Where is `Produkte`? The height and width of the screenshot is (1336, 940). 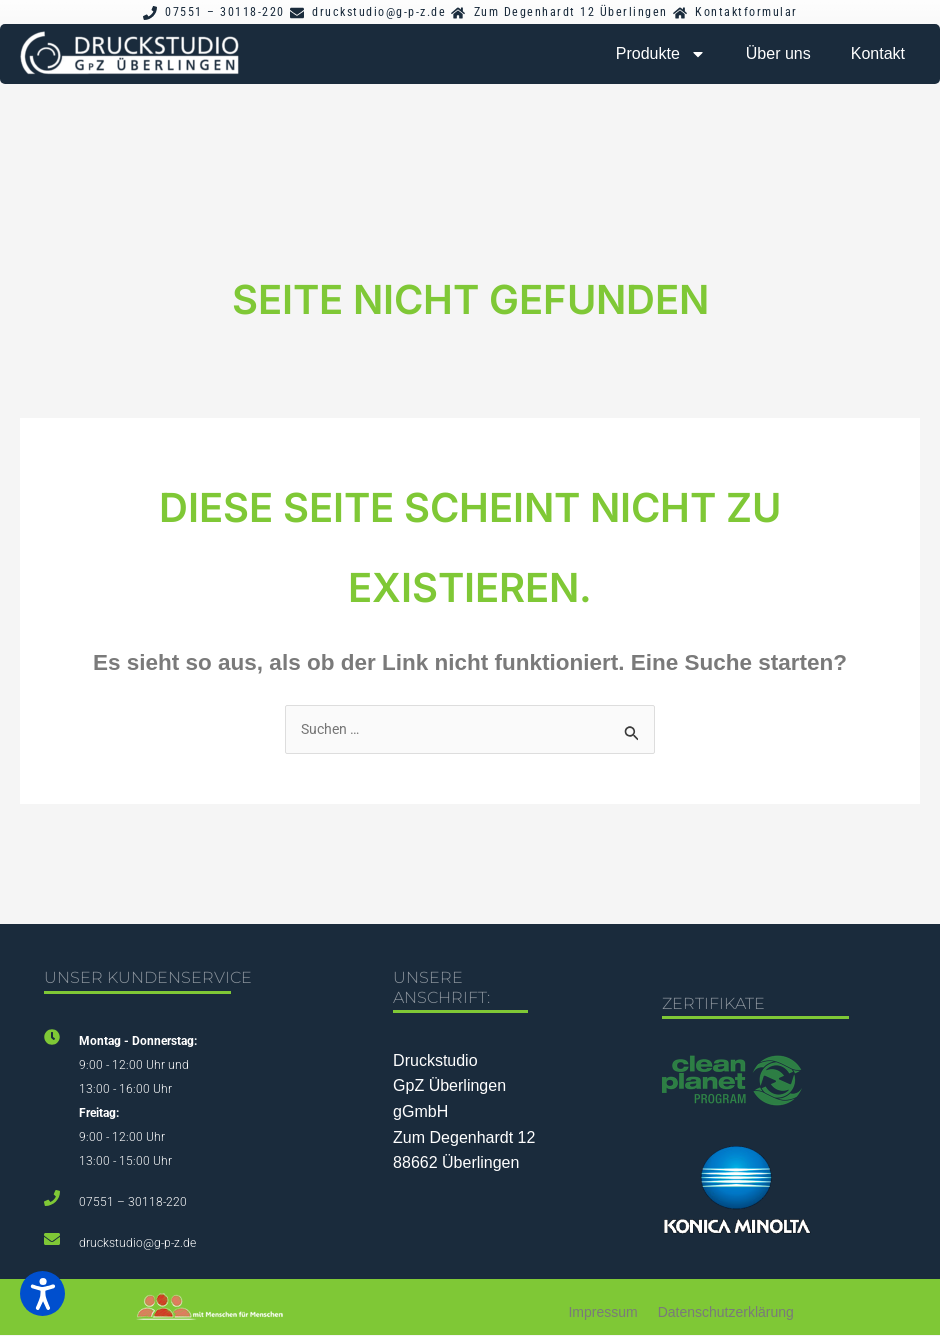 Produkte is located at coordinates (661, 54).